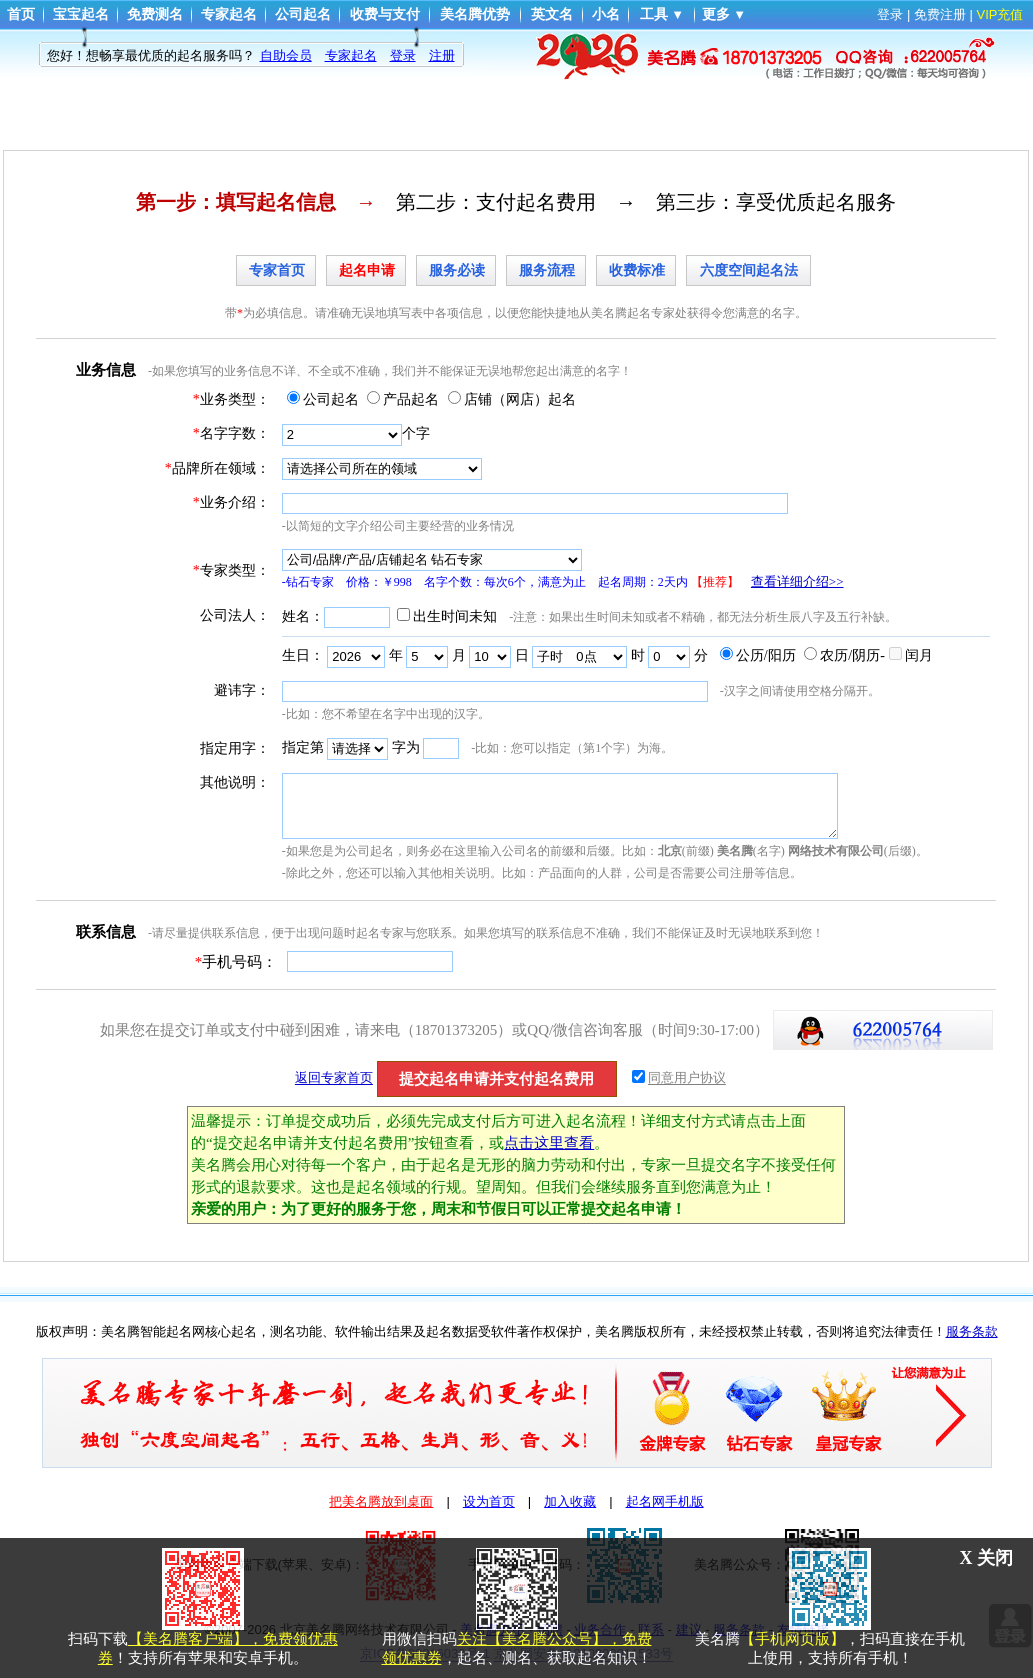 The height and width of the screenshot is (1678, 1033). Describe the element at coordinates (286, 55) in the screenshot. I see `自助会员` at that location.